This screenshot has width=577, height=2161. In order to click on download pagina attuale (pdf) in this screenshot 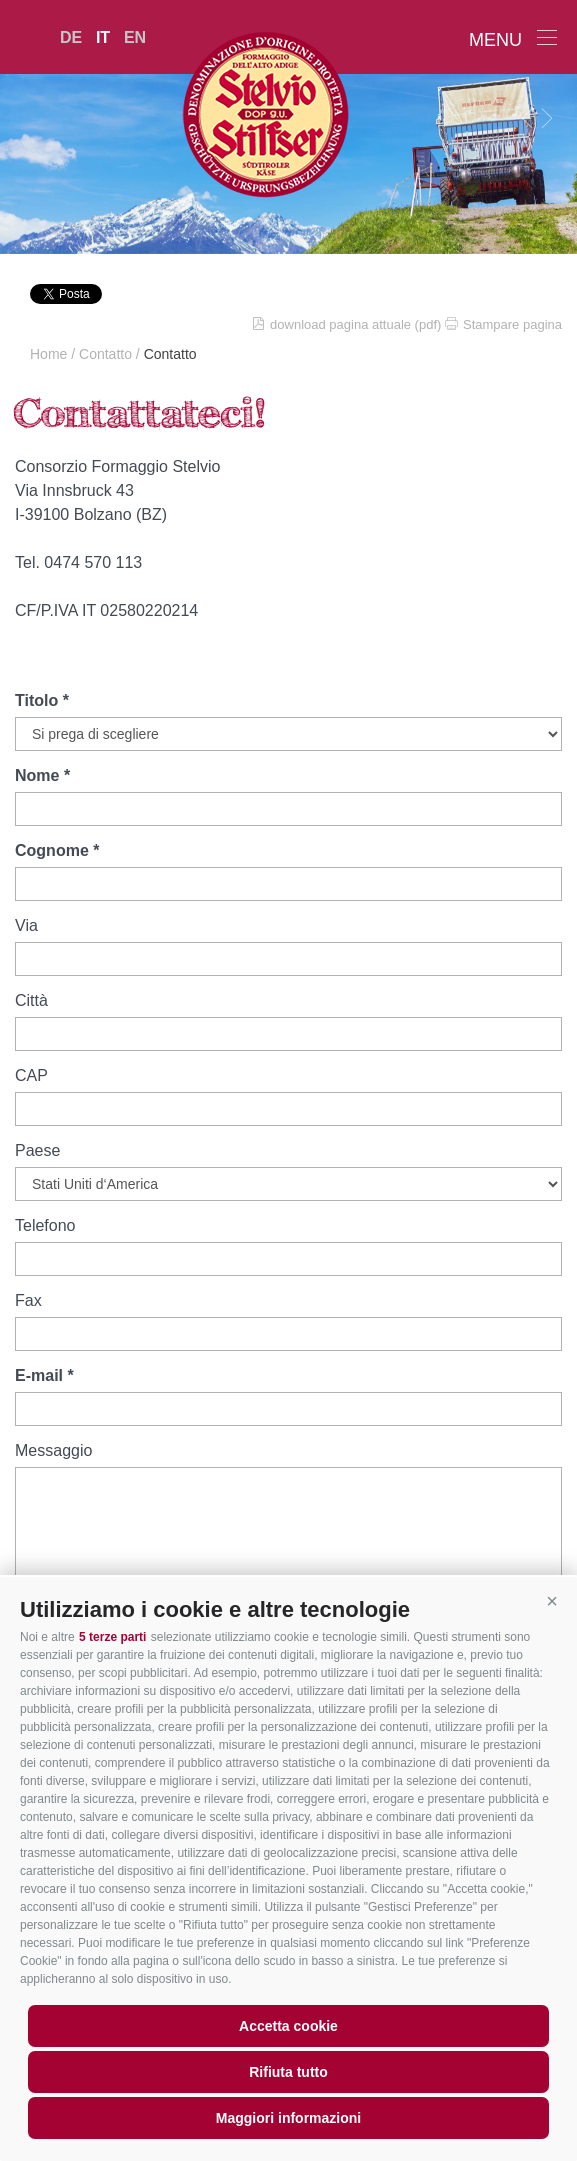, I will do `click(355, 324)`.